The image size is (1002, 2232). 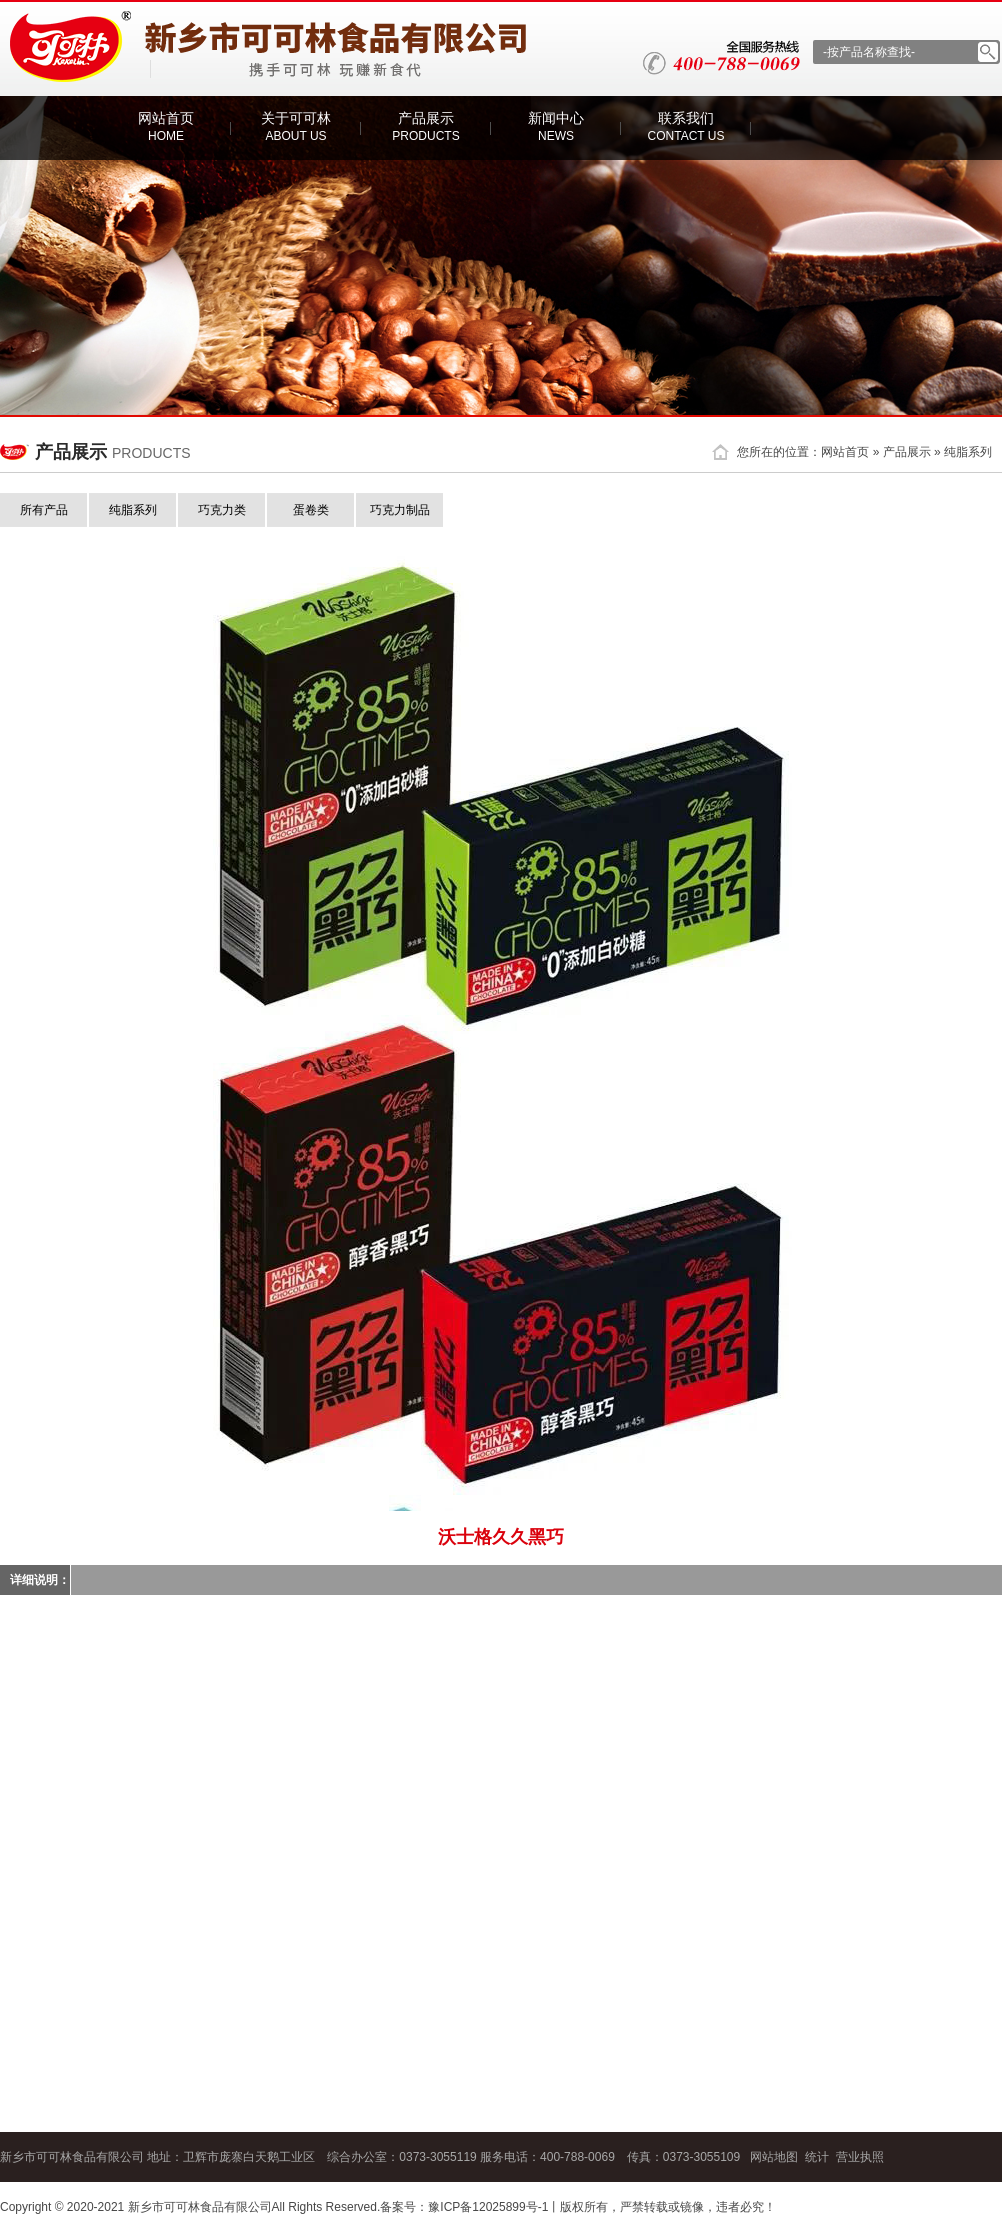 What do you see at coordinates (311, 510) in the screenshot?
I see `蛋卷类` at bounding box center [311, 510].